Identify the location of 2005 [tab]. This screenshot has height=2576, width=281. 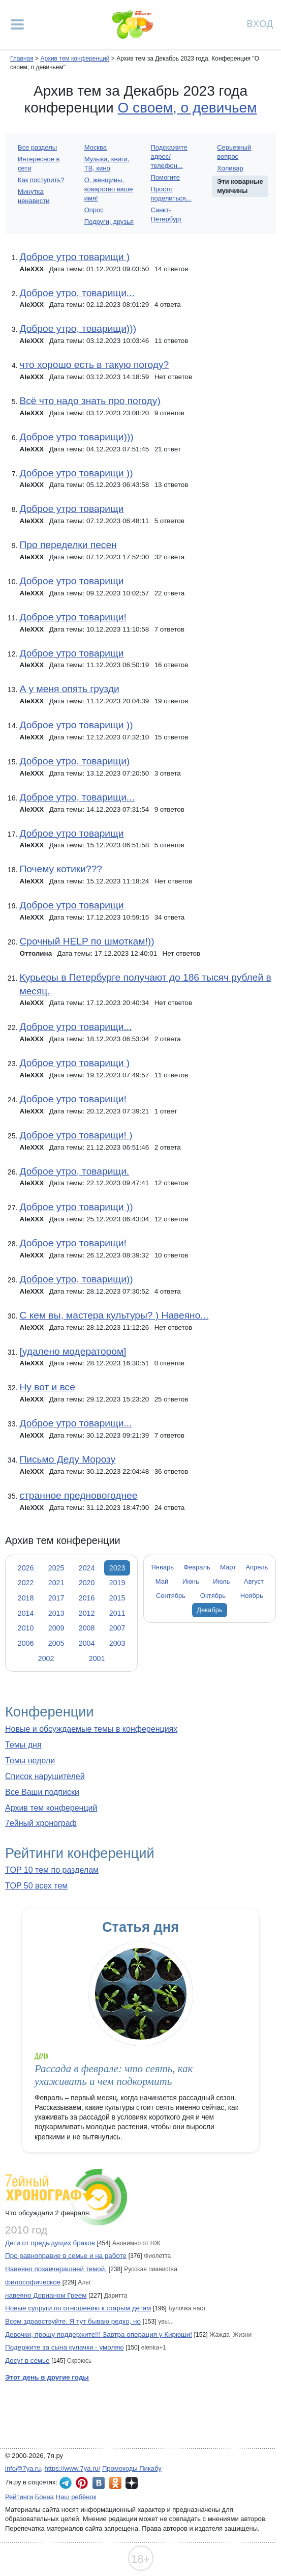
(56, 1643).